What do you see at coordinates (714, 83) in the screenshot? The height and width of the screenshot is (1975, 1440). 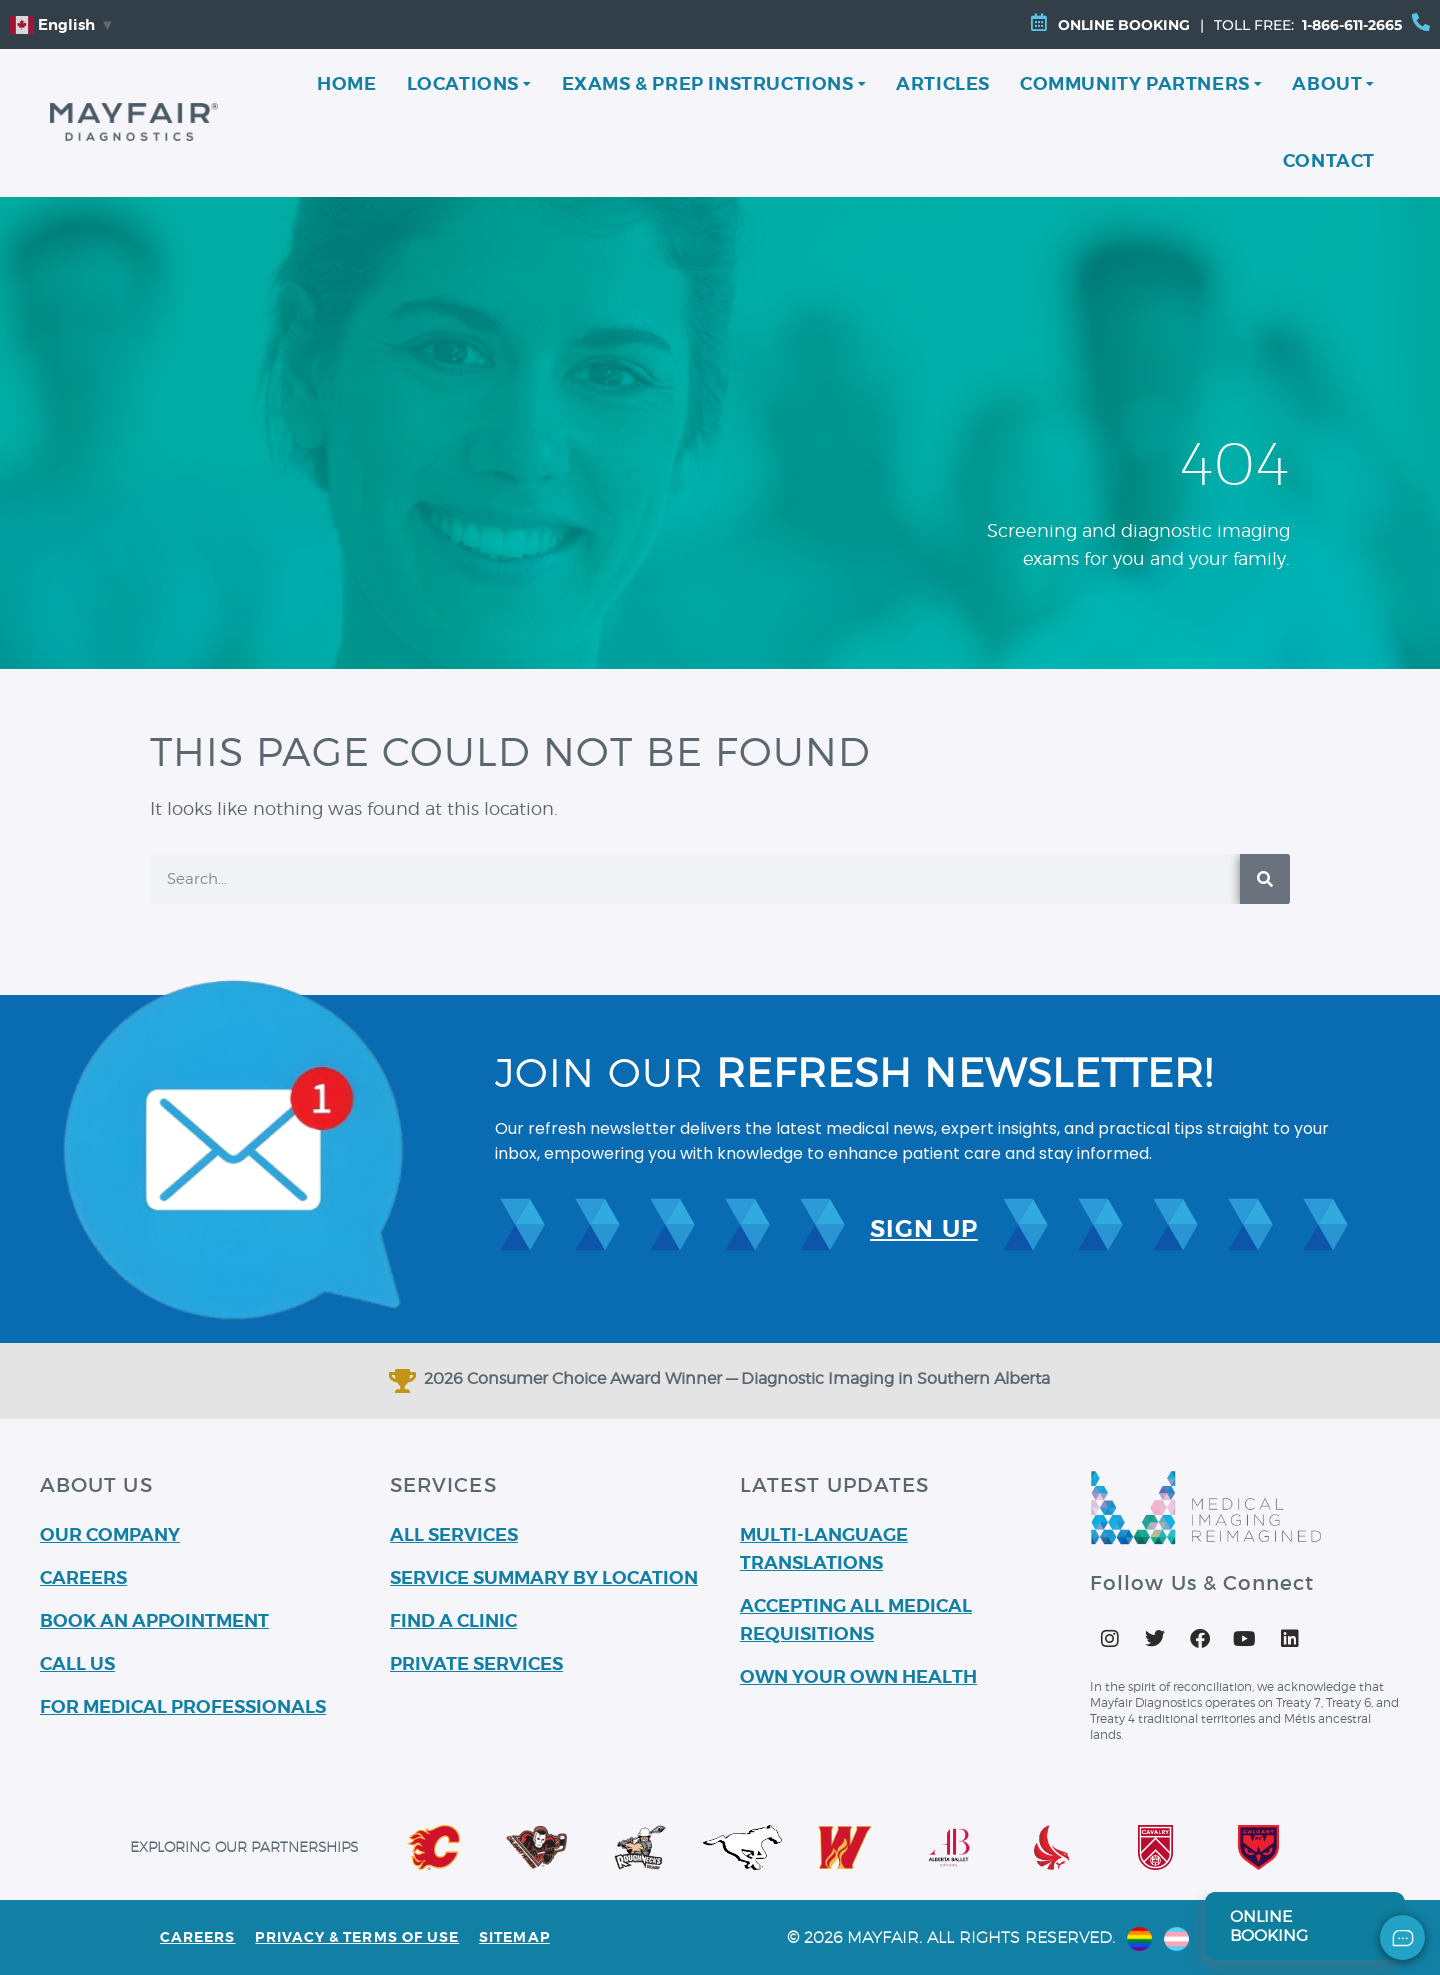 I see `Exams & Prep Instructions` at bounding box center [714, 83].